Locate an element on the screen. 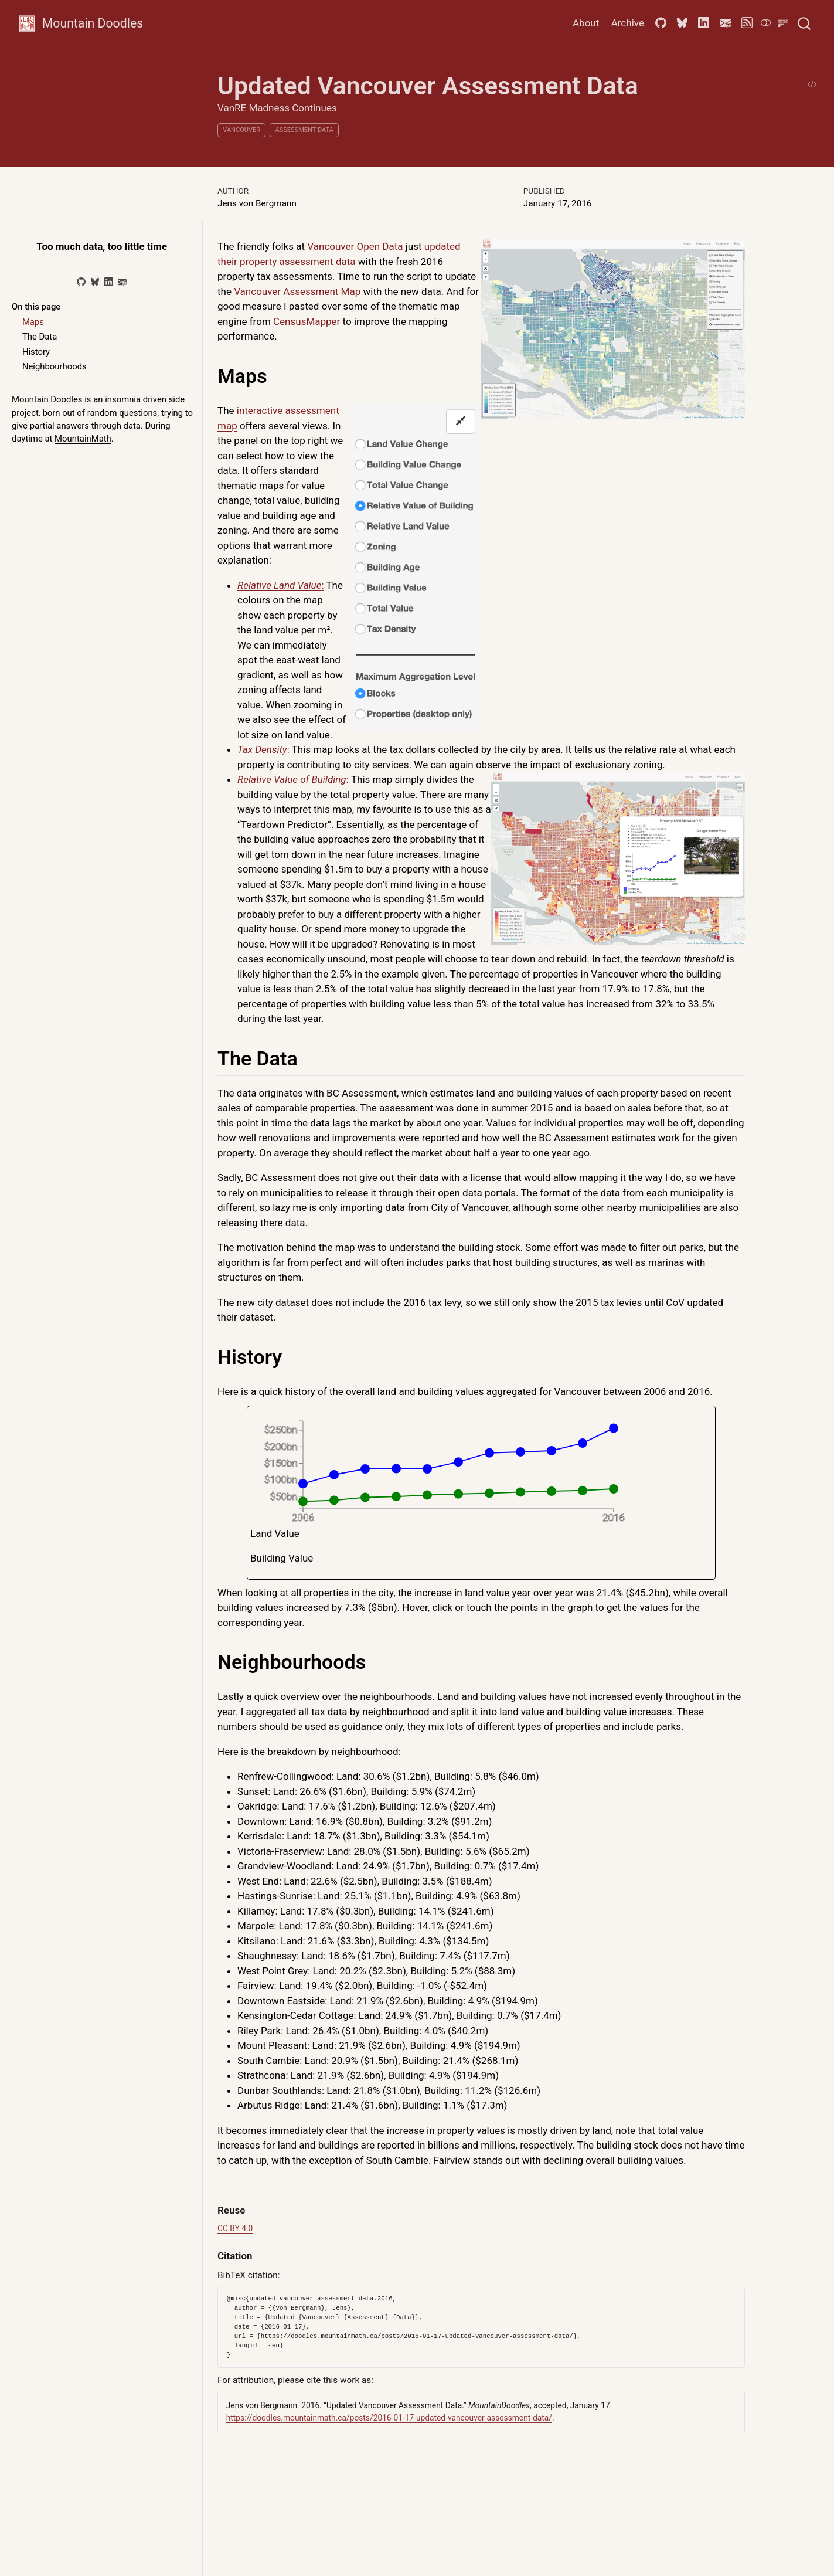  [combobox] is located at coordinates (804, 23).